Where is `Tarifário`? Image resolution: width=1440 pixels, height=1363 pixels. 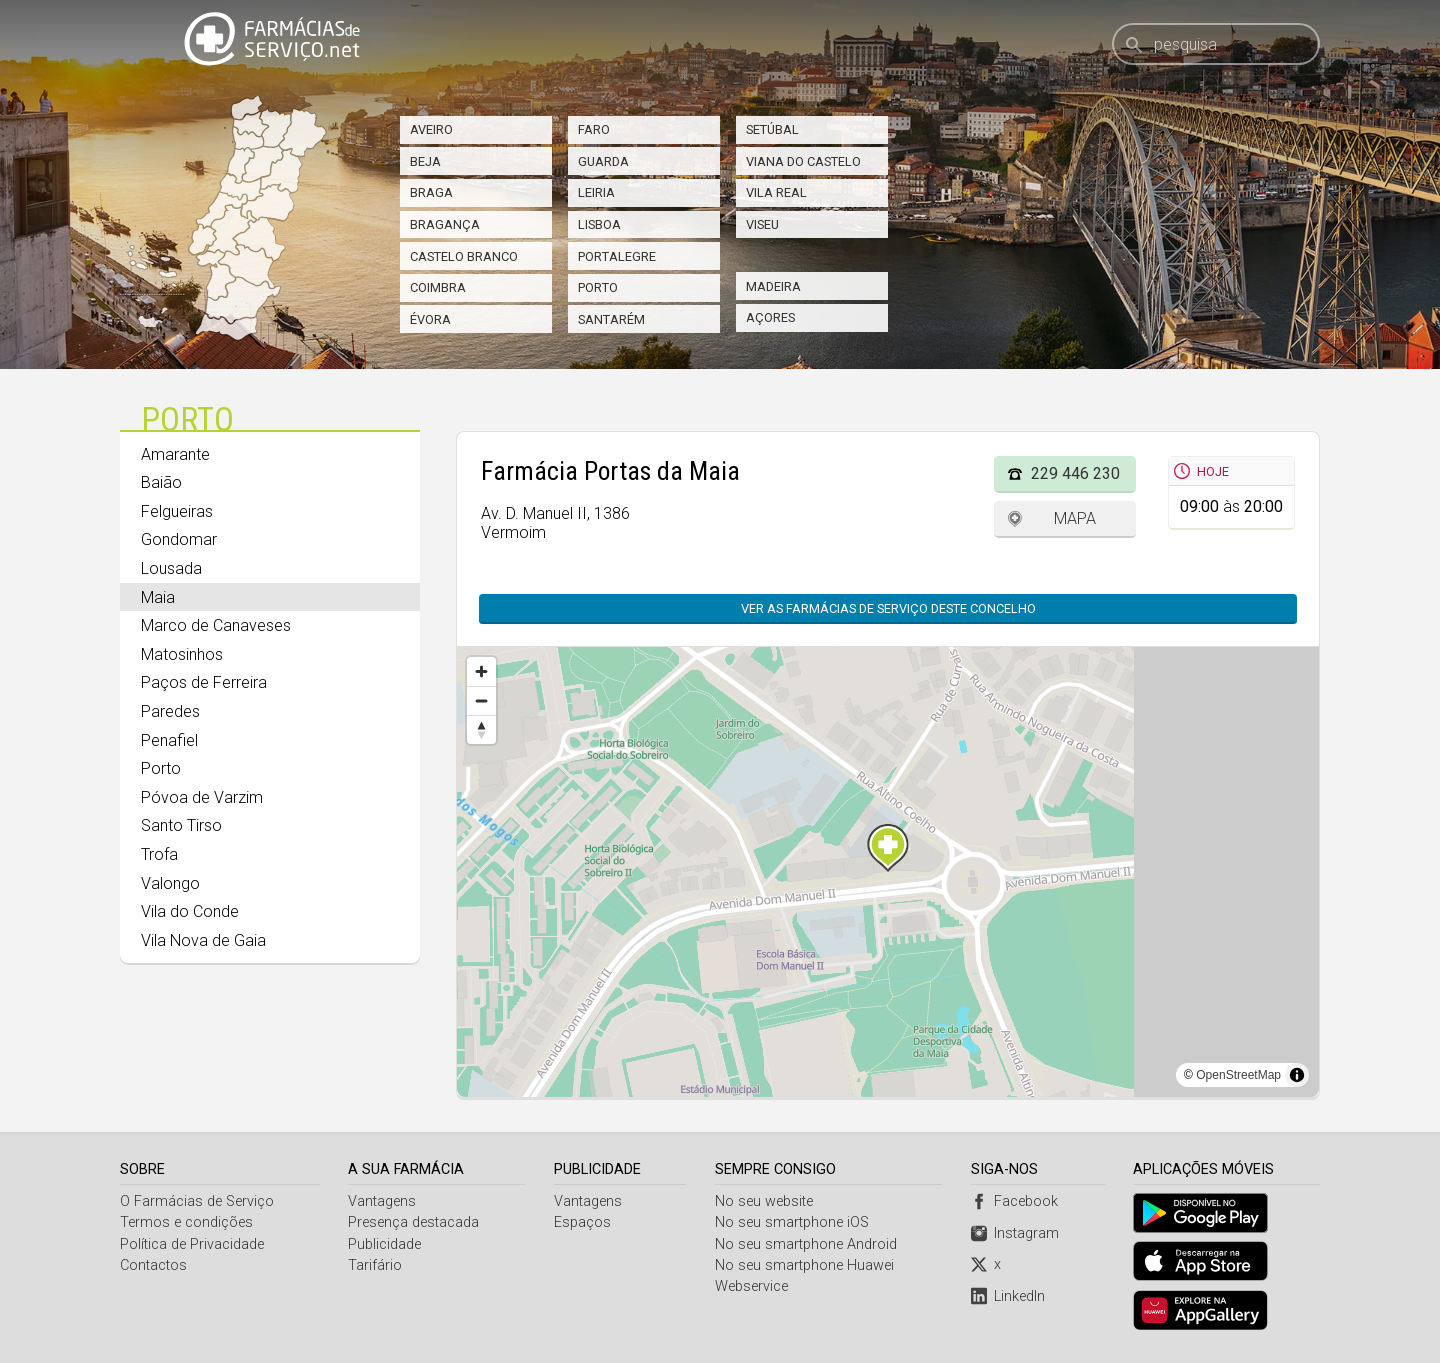 Tarifário is located at coordinates (376, 1265).